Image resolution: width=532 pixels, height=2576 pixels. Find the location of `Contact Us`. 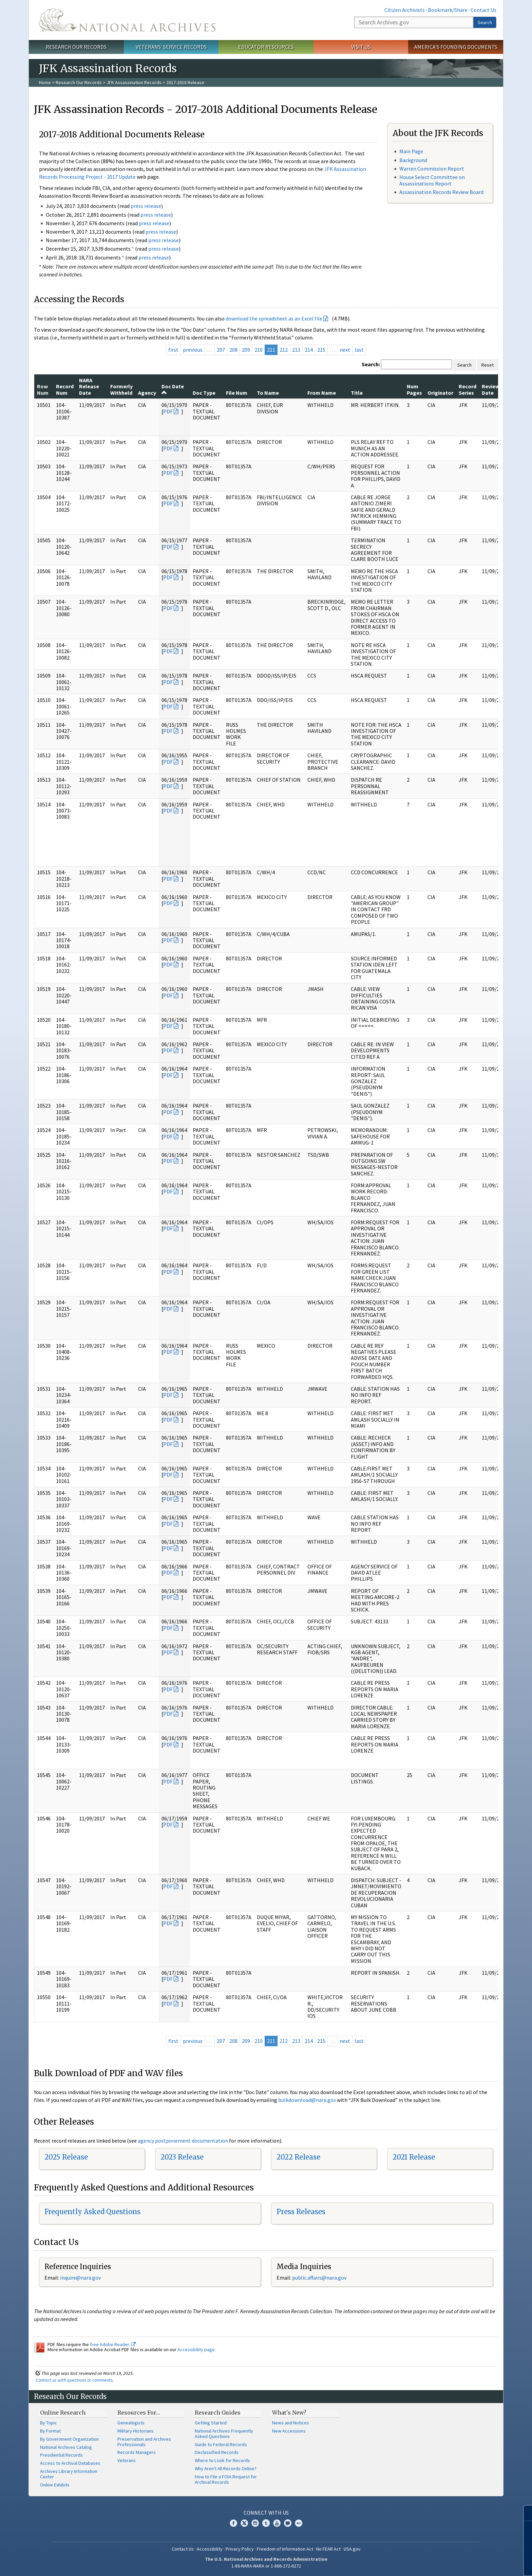

Contact Us is located at coordinates (483, 9).